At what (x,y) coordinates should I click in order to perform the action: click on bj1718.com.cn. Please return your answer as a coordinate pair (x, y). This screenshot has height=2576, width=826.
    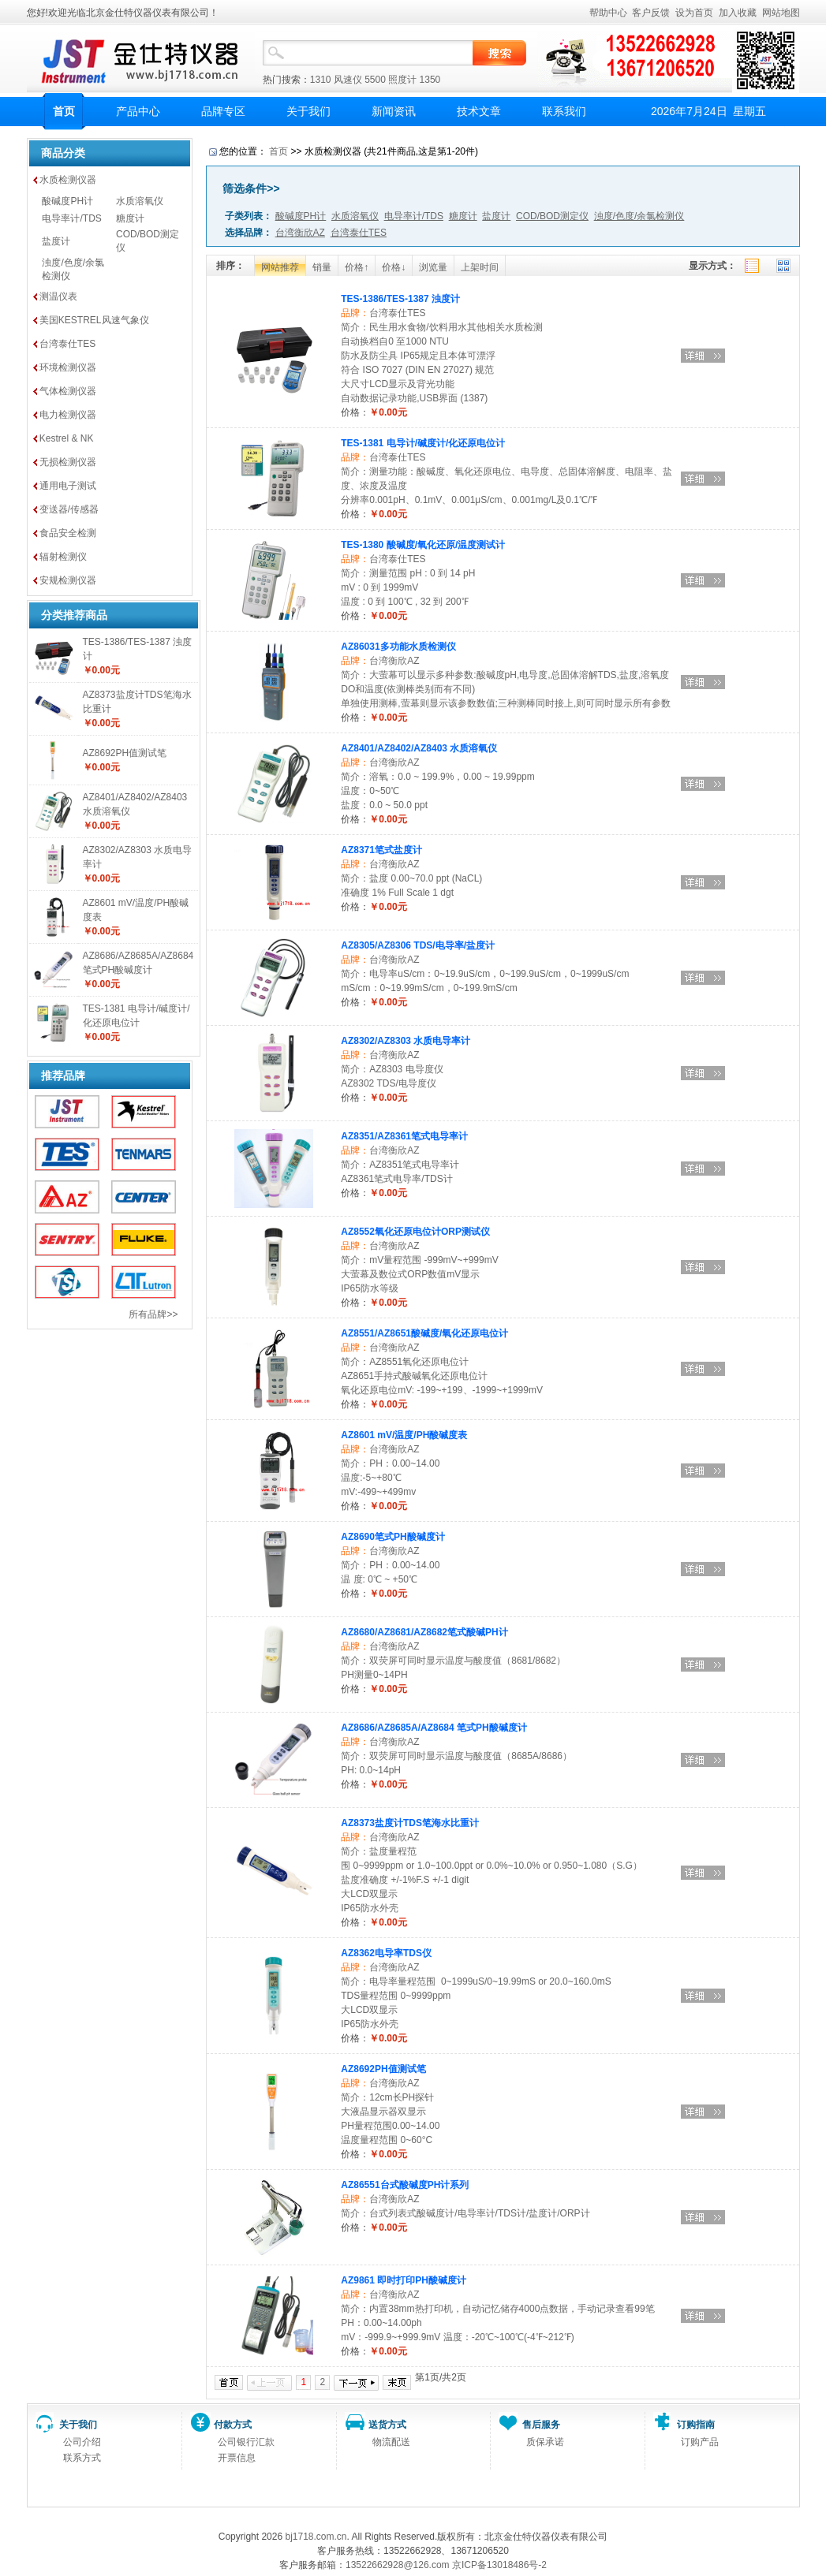
    Looking at the image, I should click on (315, 2536).